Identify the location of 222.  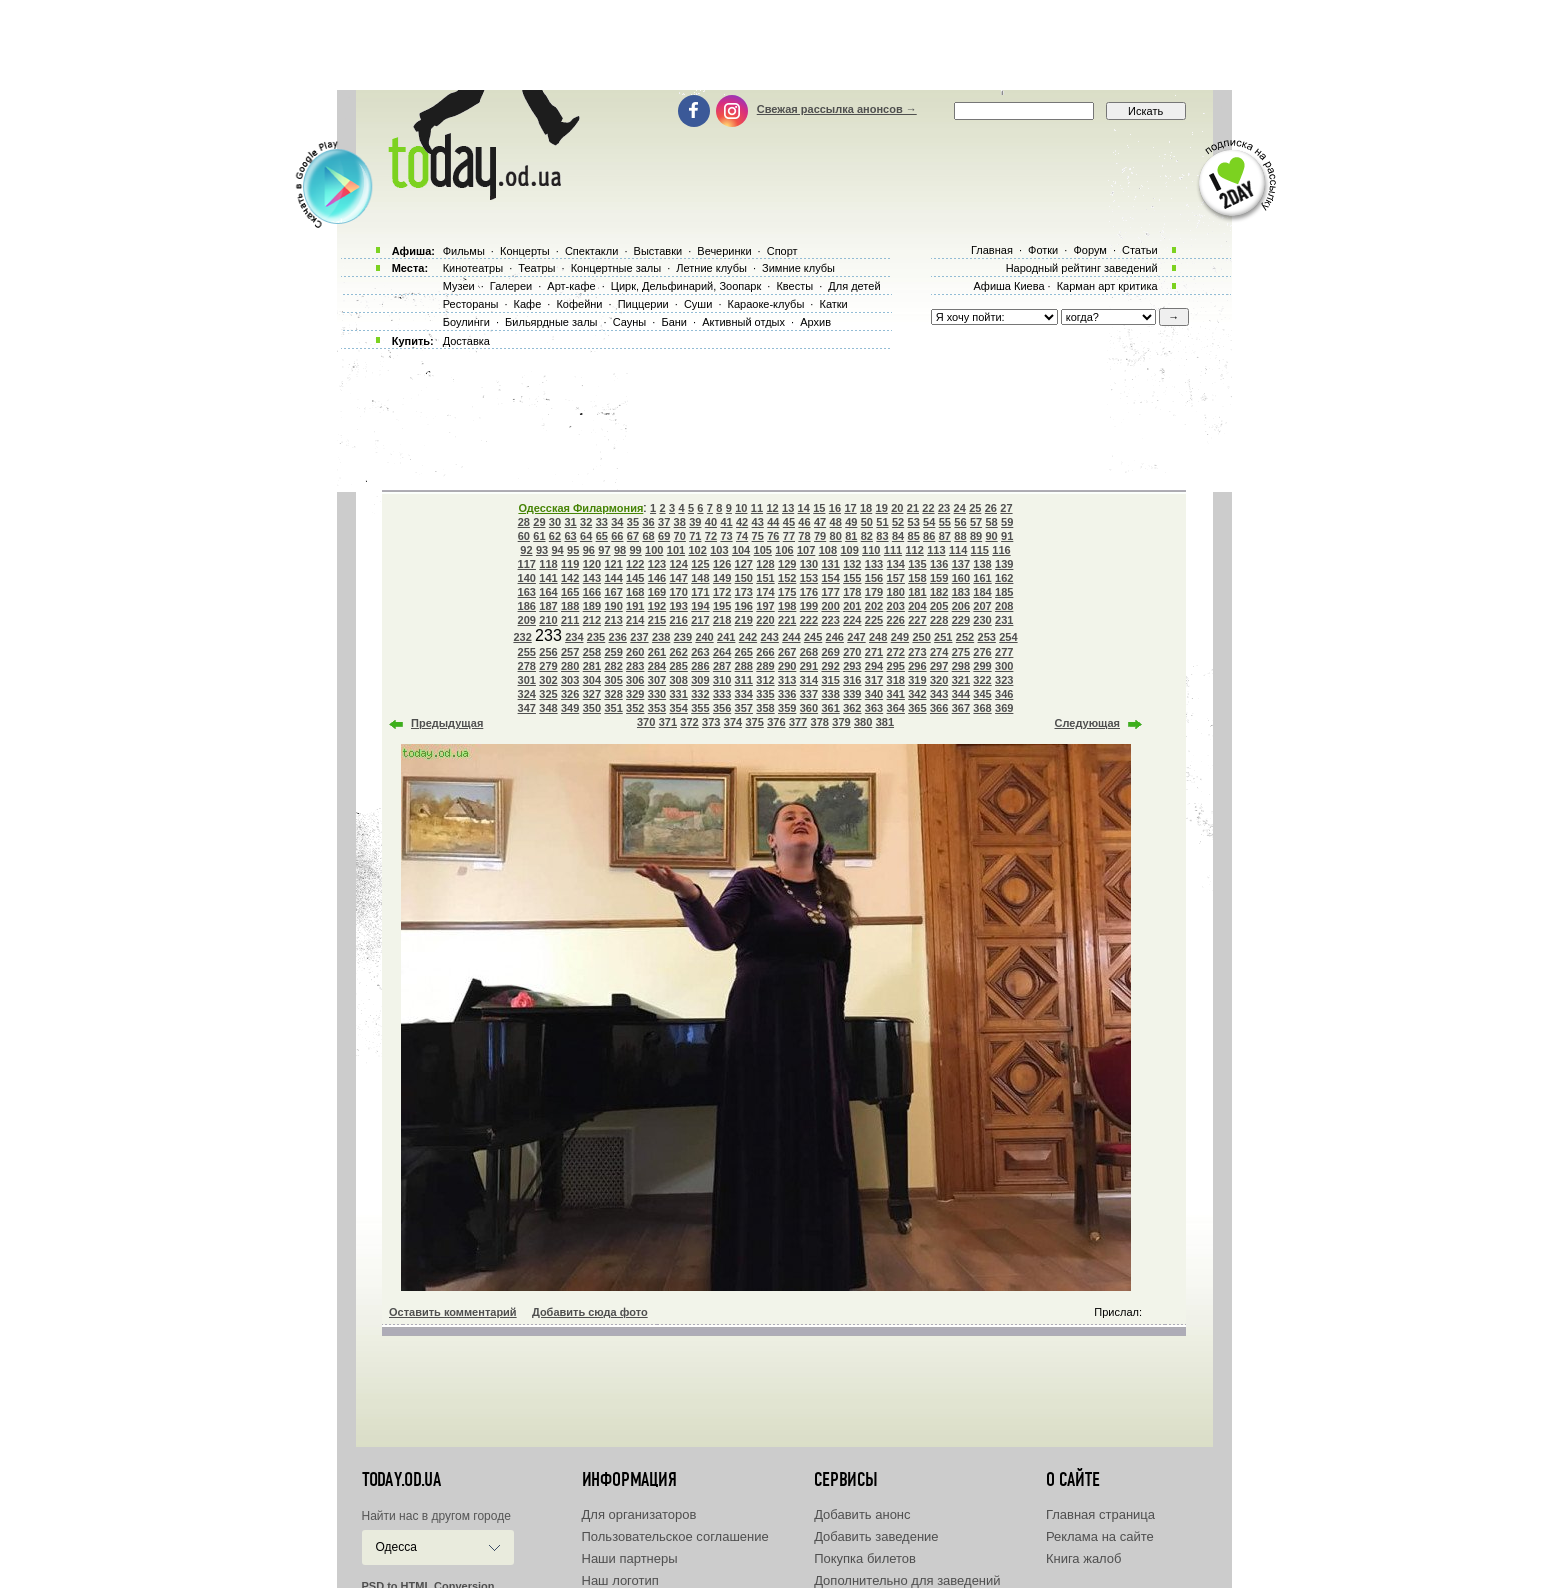
(809, 620).